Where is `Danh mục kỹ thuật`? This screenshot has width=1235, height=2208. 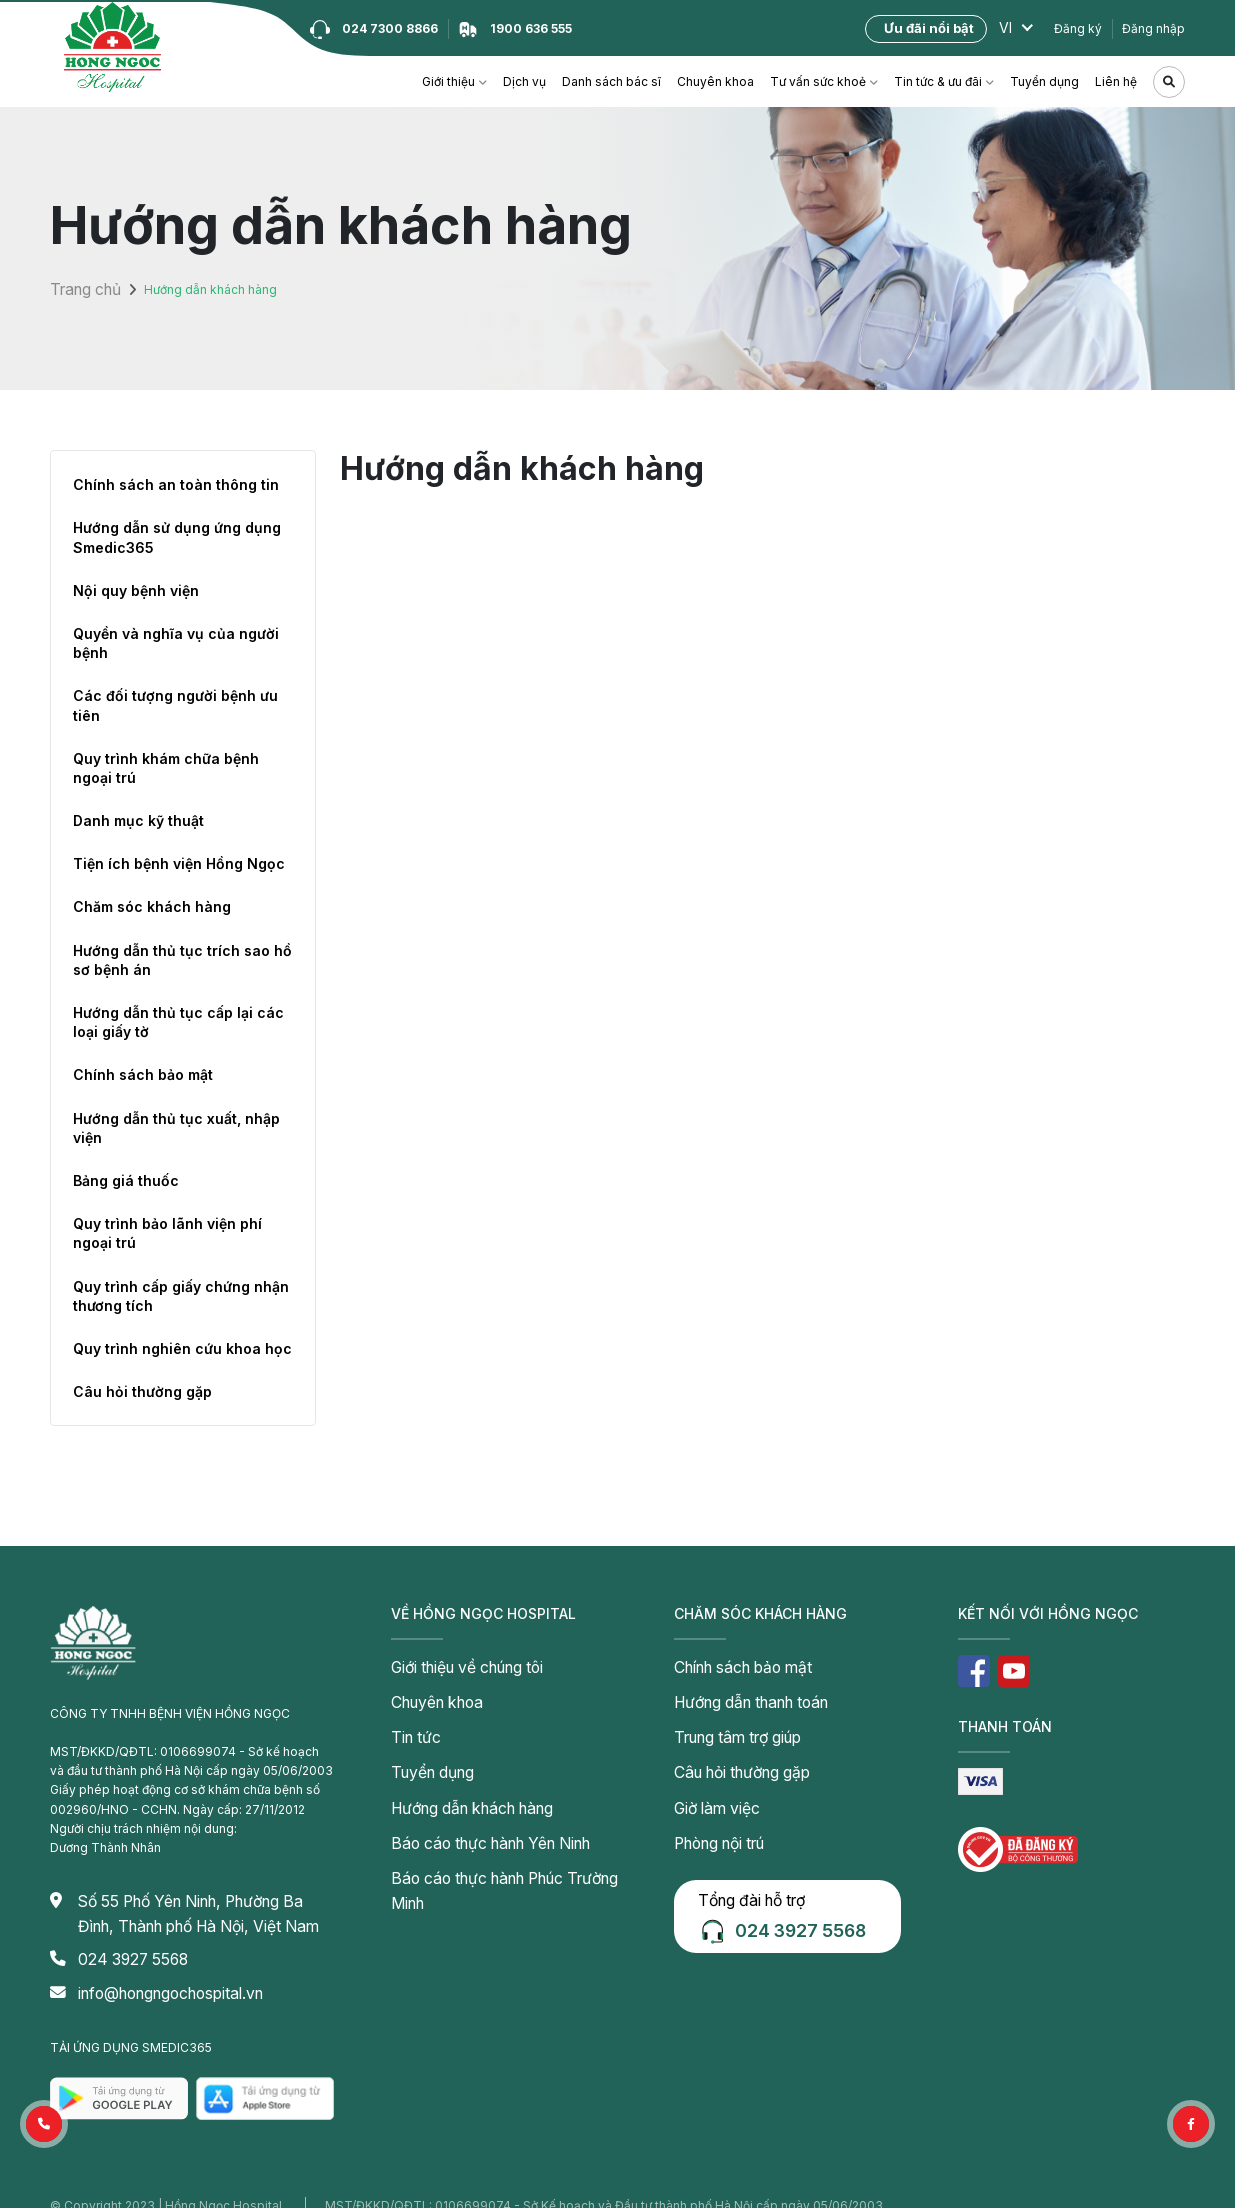 Danh mục kỹ thuật is located at coordinates (138, 820).